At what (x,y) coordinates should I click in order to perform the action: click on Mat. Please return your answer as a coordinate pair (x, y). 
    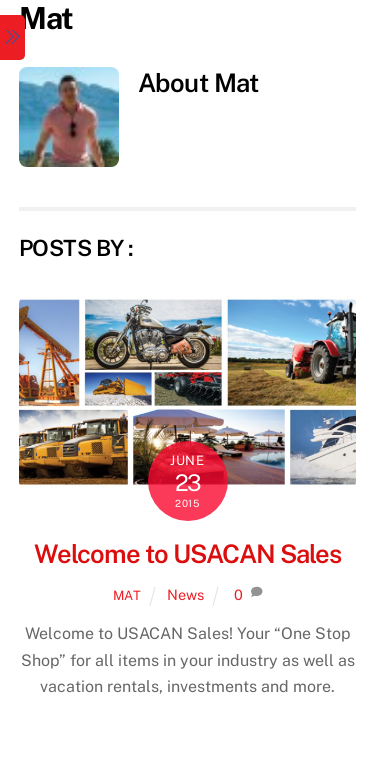
    Looking at the image, I should click on (127, 595).